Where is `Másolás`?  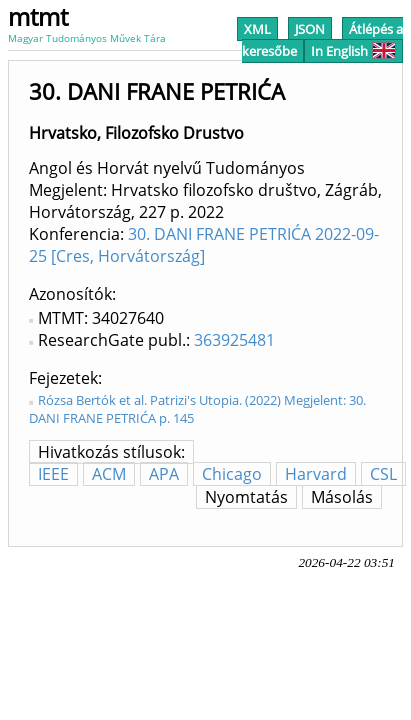 Másolás is located at coordinates (342, 497).